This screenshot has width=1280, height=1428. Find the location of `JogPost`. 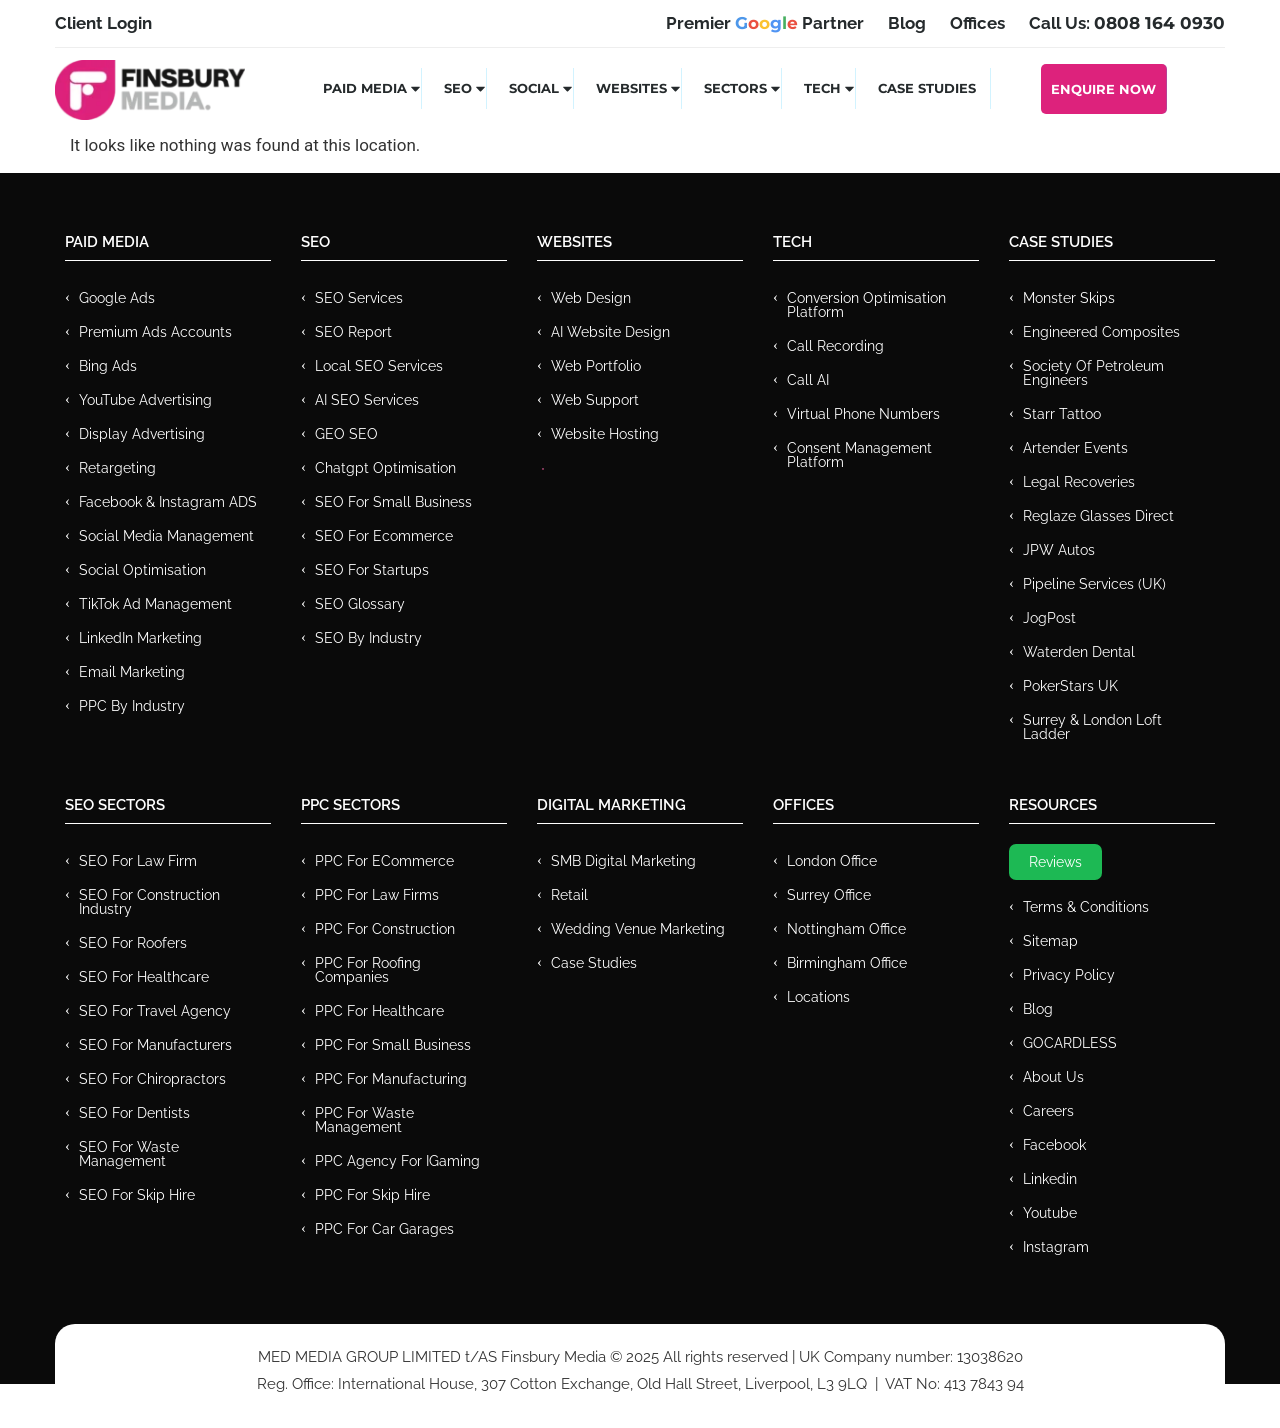

JogPost is located at coordinates (1049, 618).